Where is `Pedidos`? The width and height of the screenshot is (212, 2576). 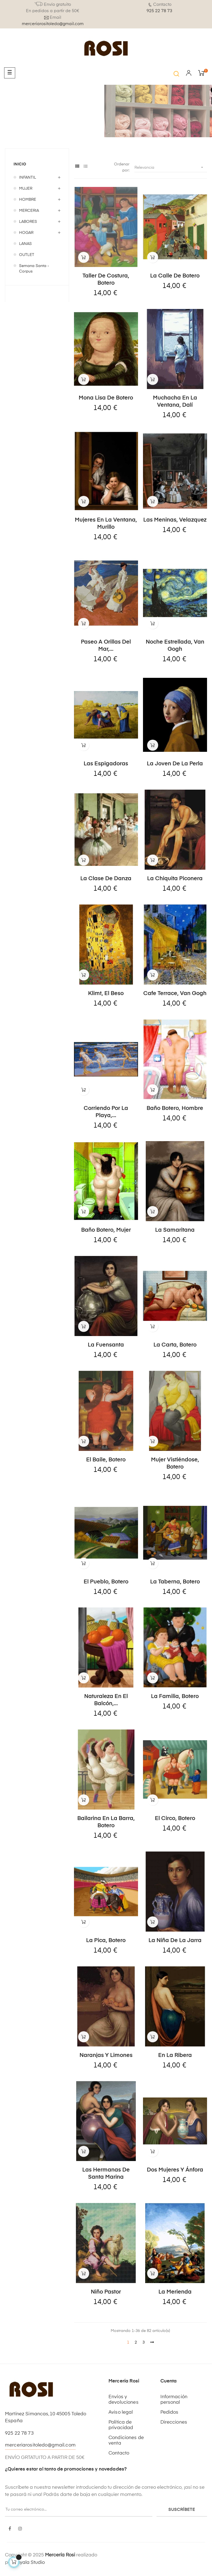 Pedidos is located at coordinates (169, 2412).